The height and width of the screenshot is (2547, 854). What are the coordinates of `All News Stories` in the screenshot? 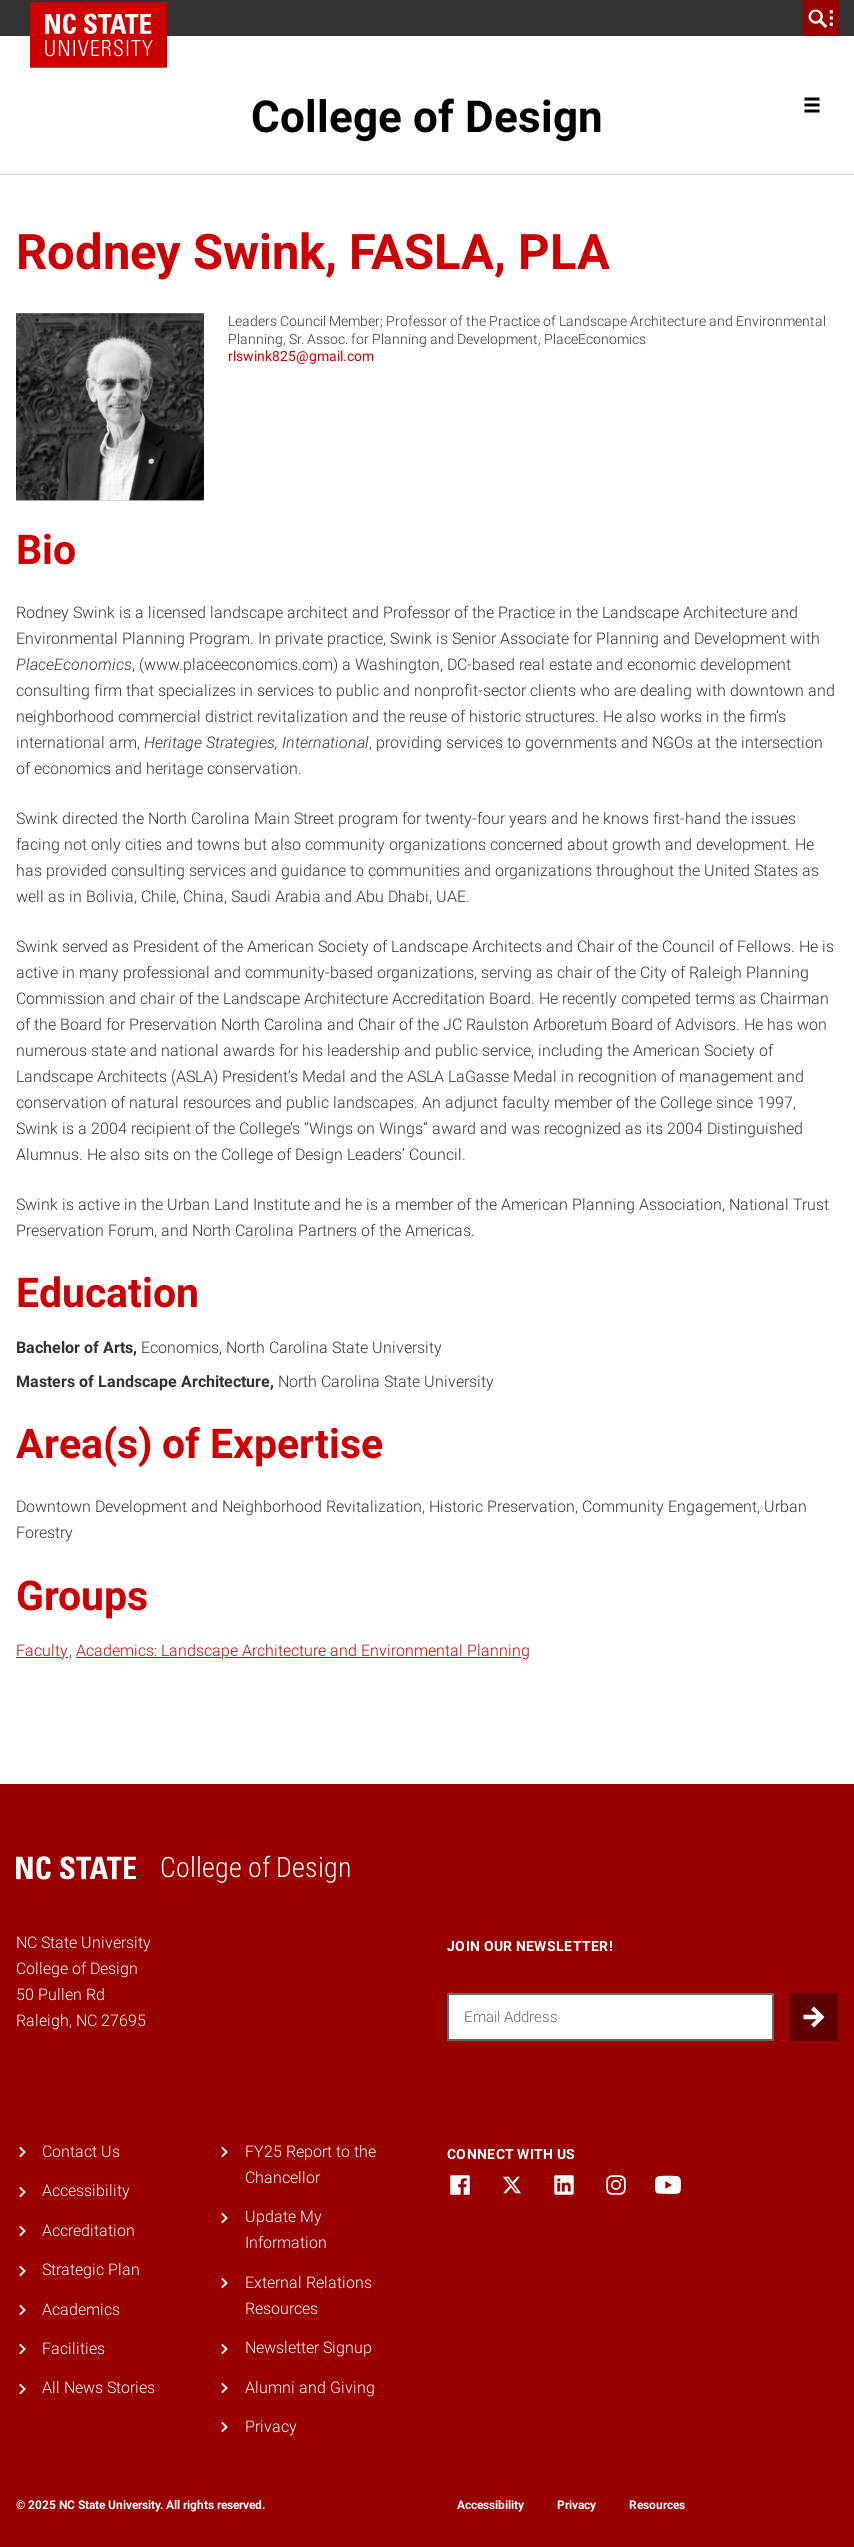 It's located at (98, 2387).